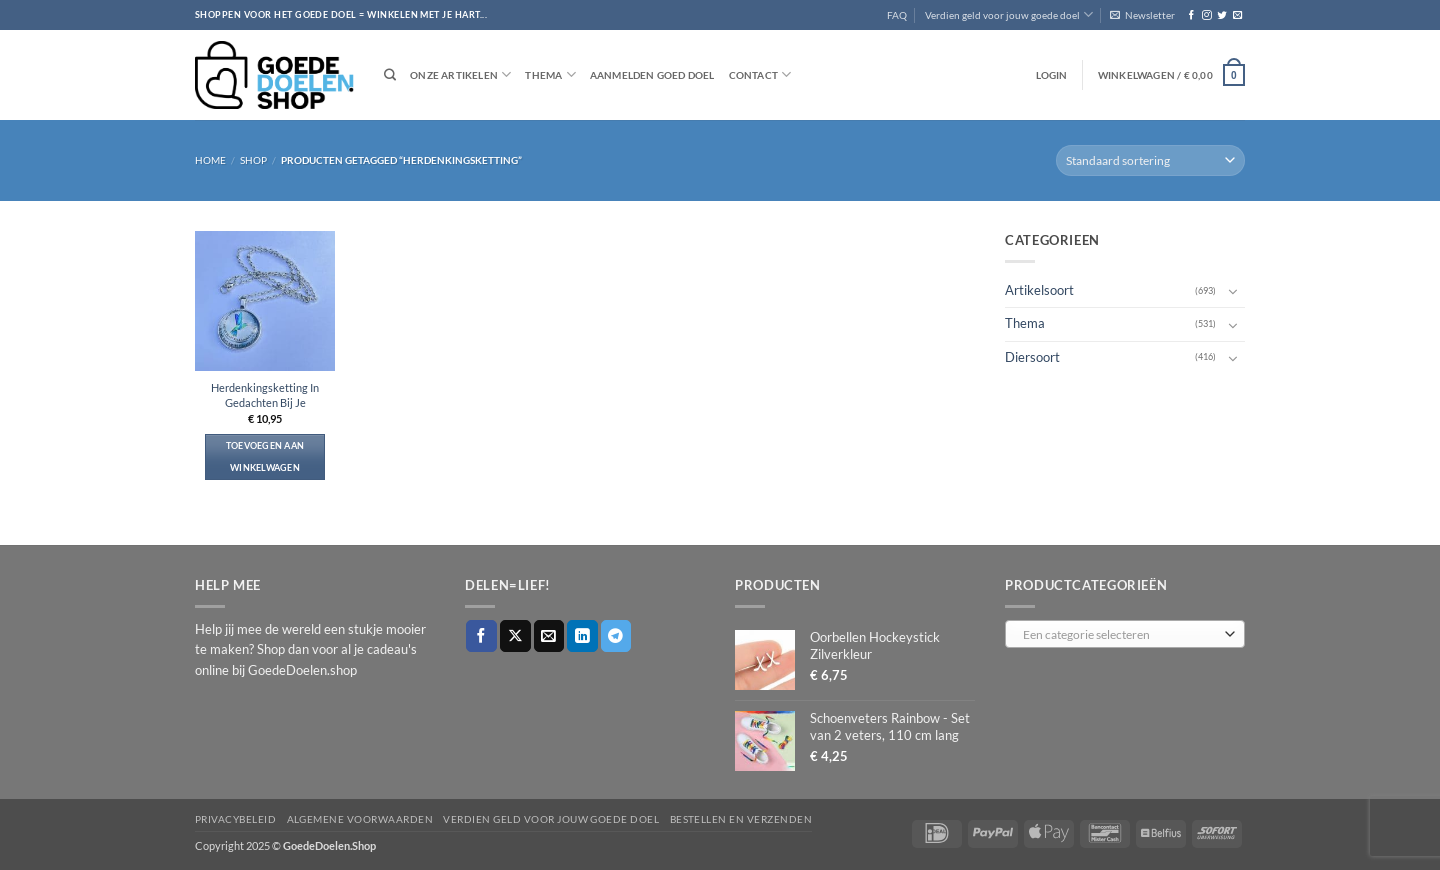 The height and width of the screenshot is (870, 1440). I want to click on Diersoort, so click(1032, 356).